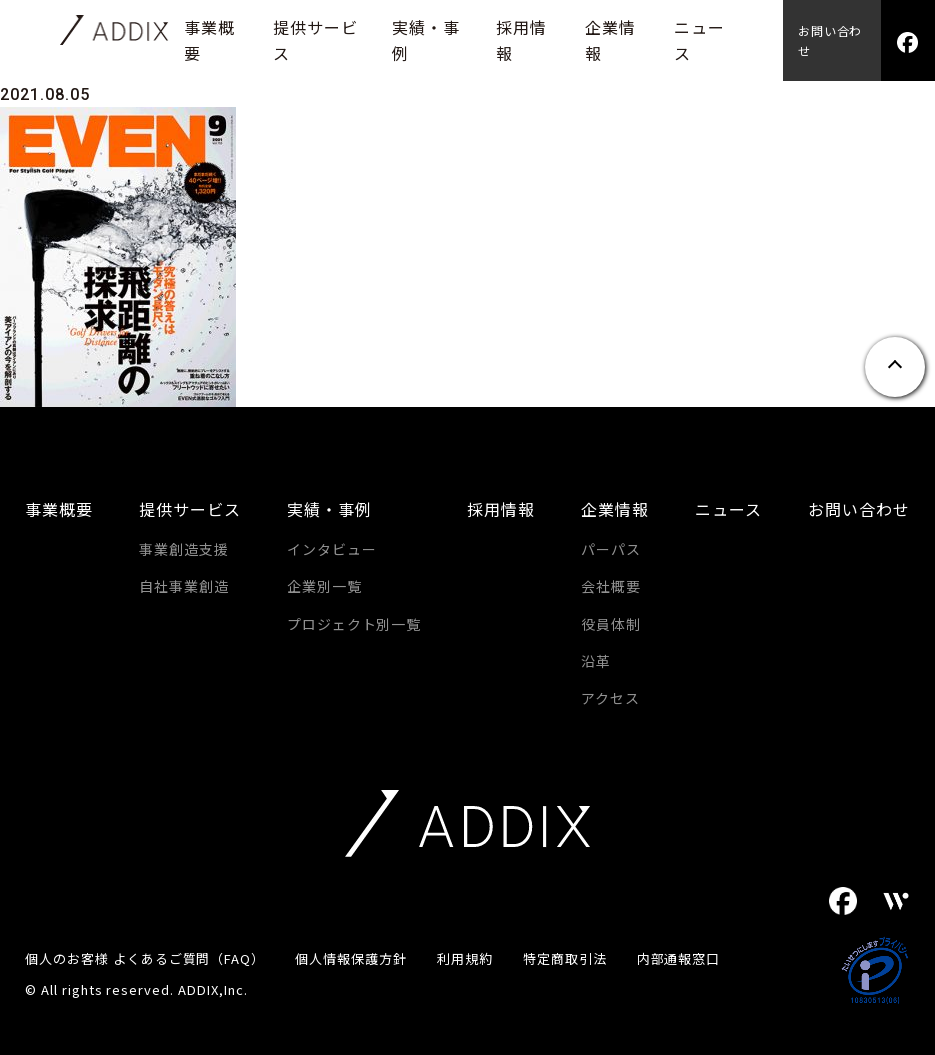 The height and width of the screenshot is (1055, 935). Describe the element at coordinates (565, 958) in the screenshot. I see `特定商取引法` at that location.